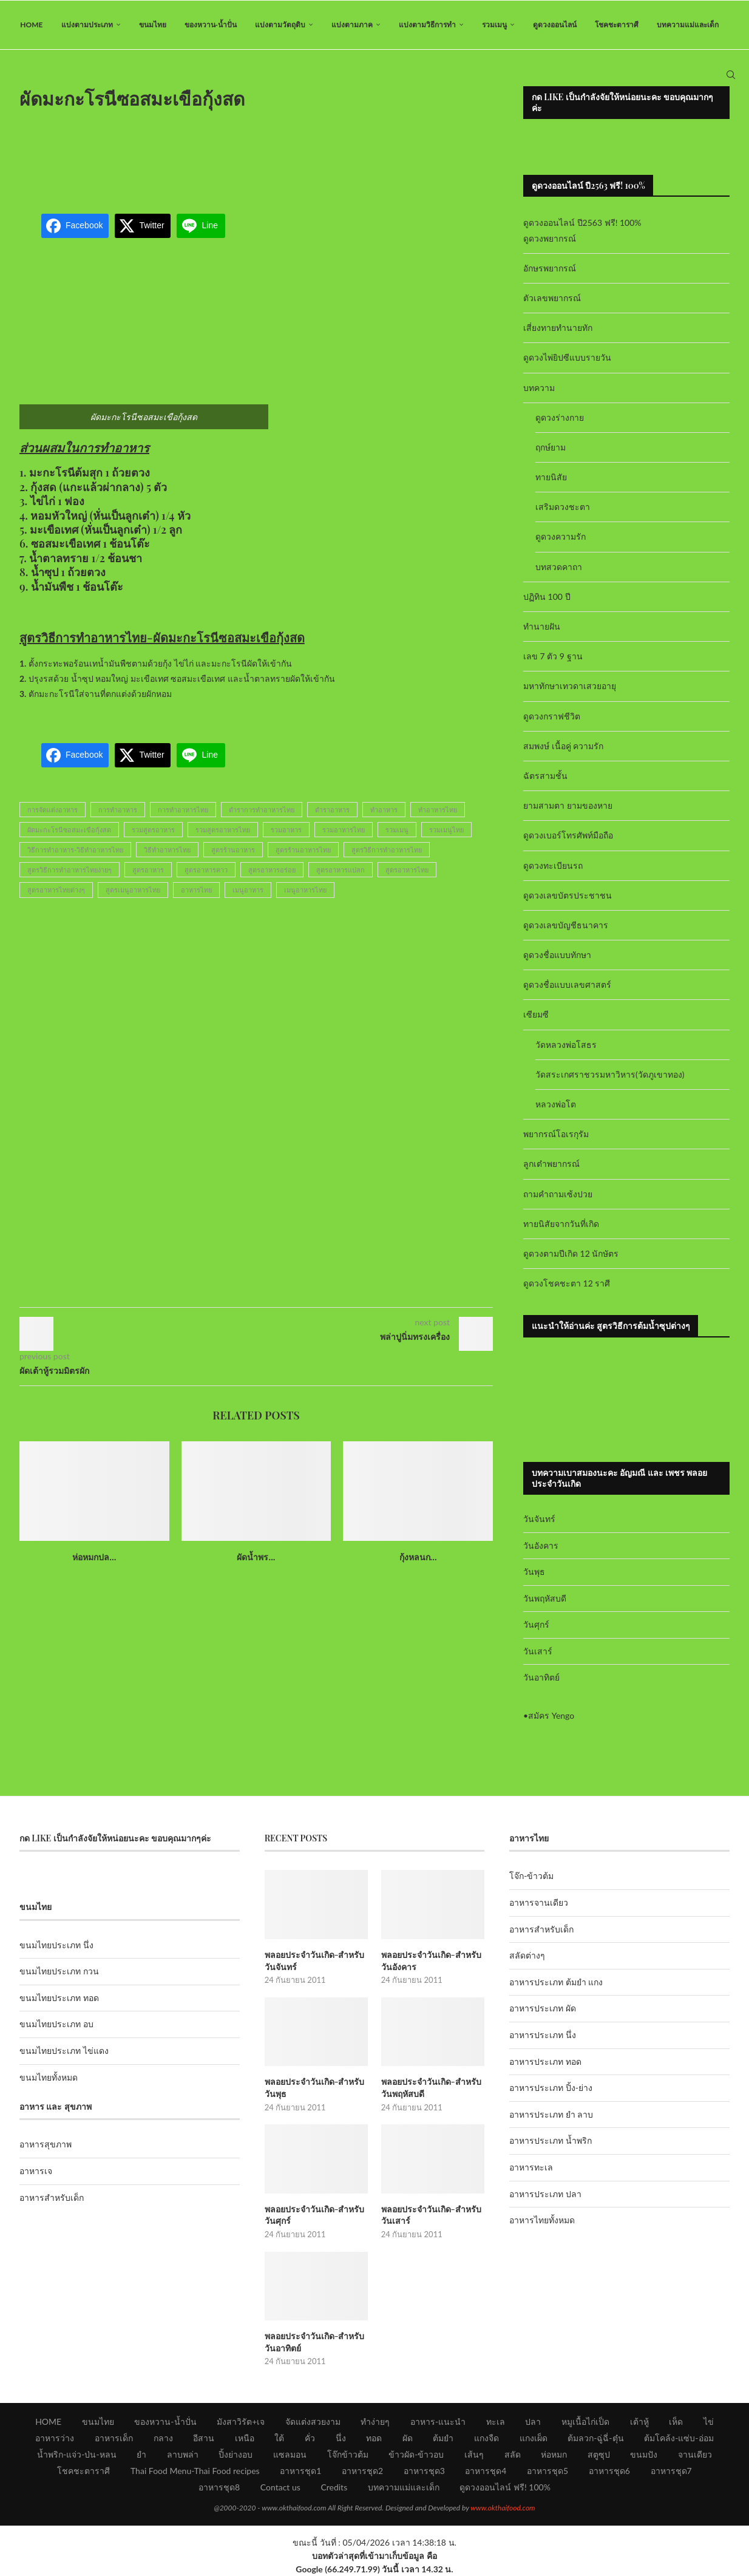 This screenshot has width=749, height=2576. What do you see at coordinates (565, 925) in the screenshot?
I see `ดูดวงเลขบัญชีธนาคาร` at bounding box center [565, 925].